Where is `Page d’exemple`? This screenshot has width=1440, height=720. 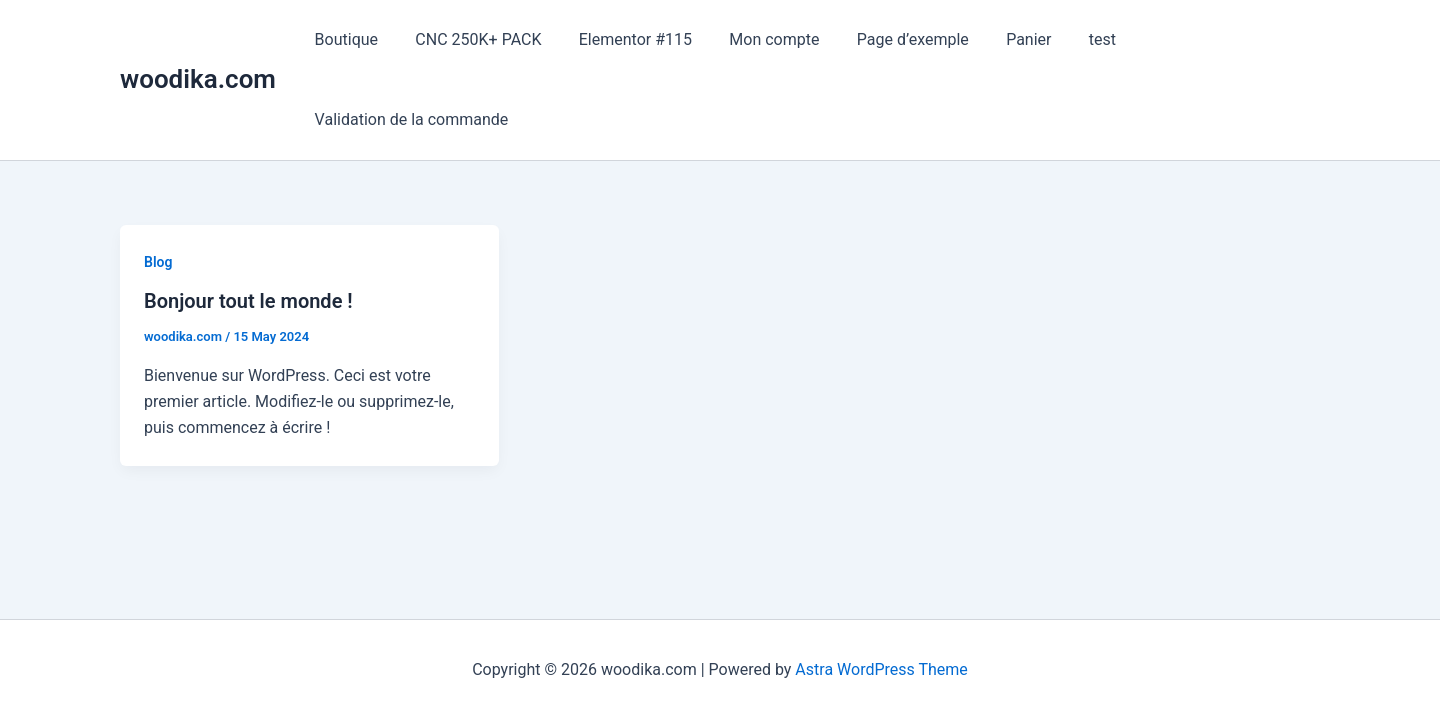 Page d’exemple is located at coordinates (889, 39).